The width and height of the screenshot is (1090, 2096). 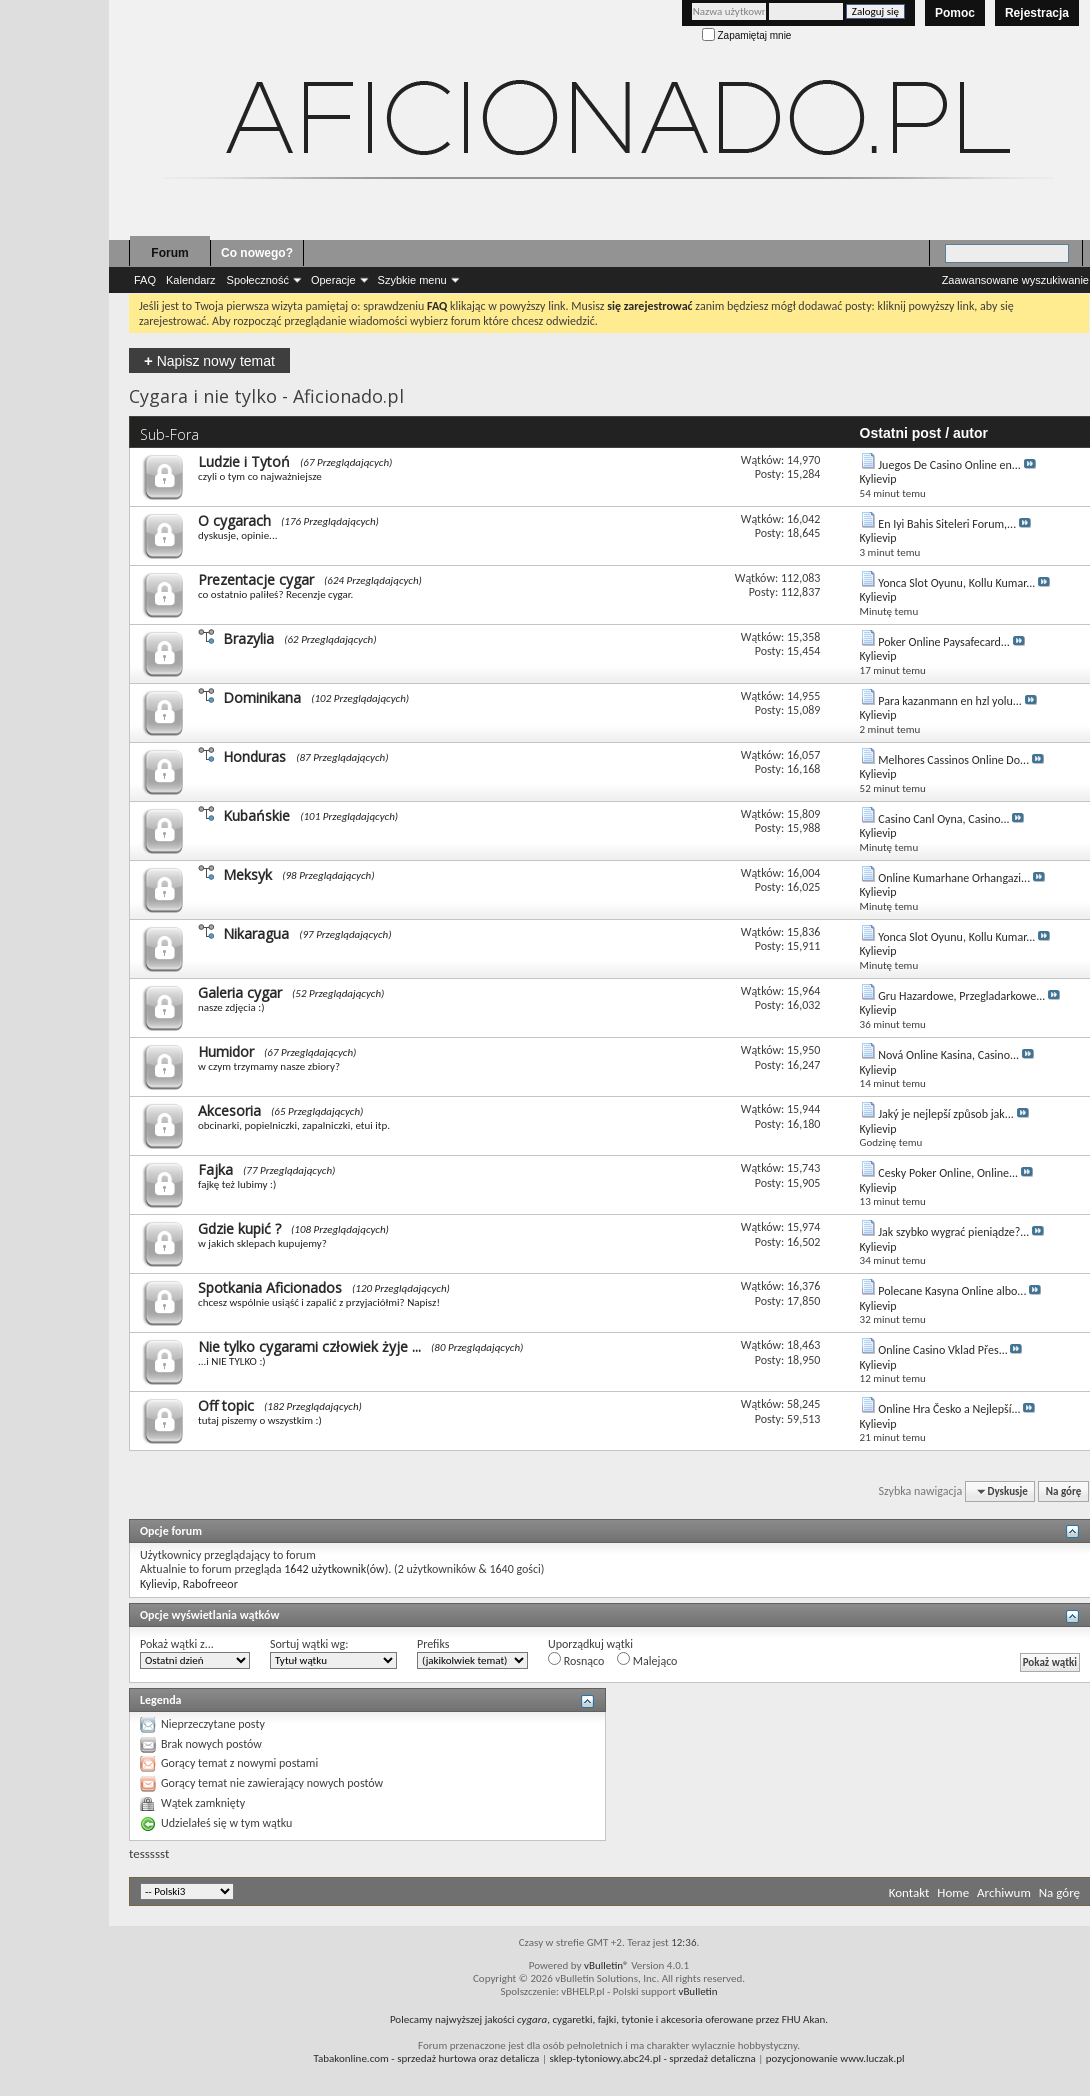 I want to click on Melhores Cassinos Online Do..., so click(x=953, y=760).